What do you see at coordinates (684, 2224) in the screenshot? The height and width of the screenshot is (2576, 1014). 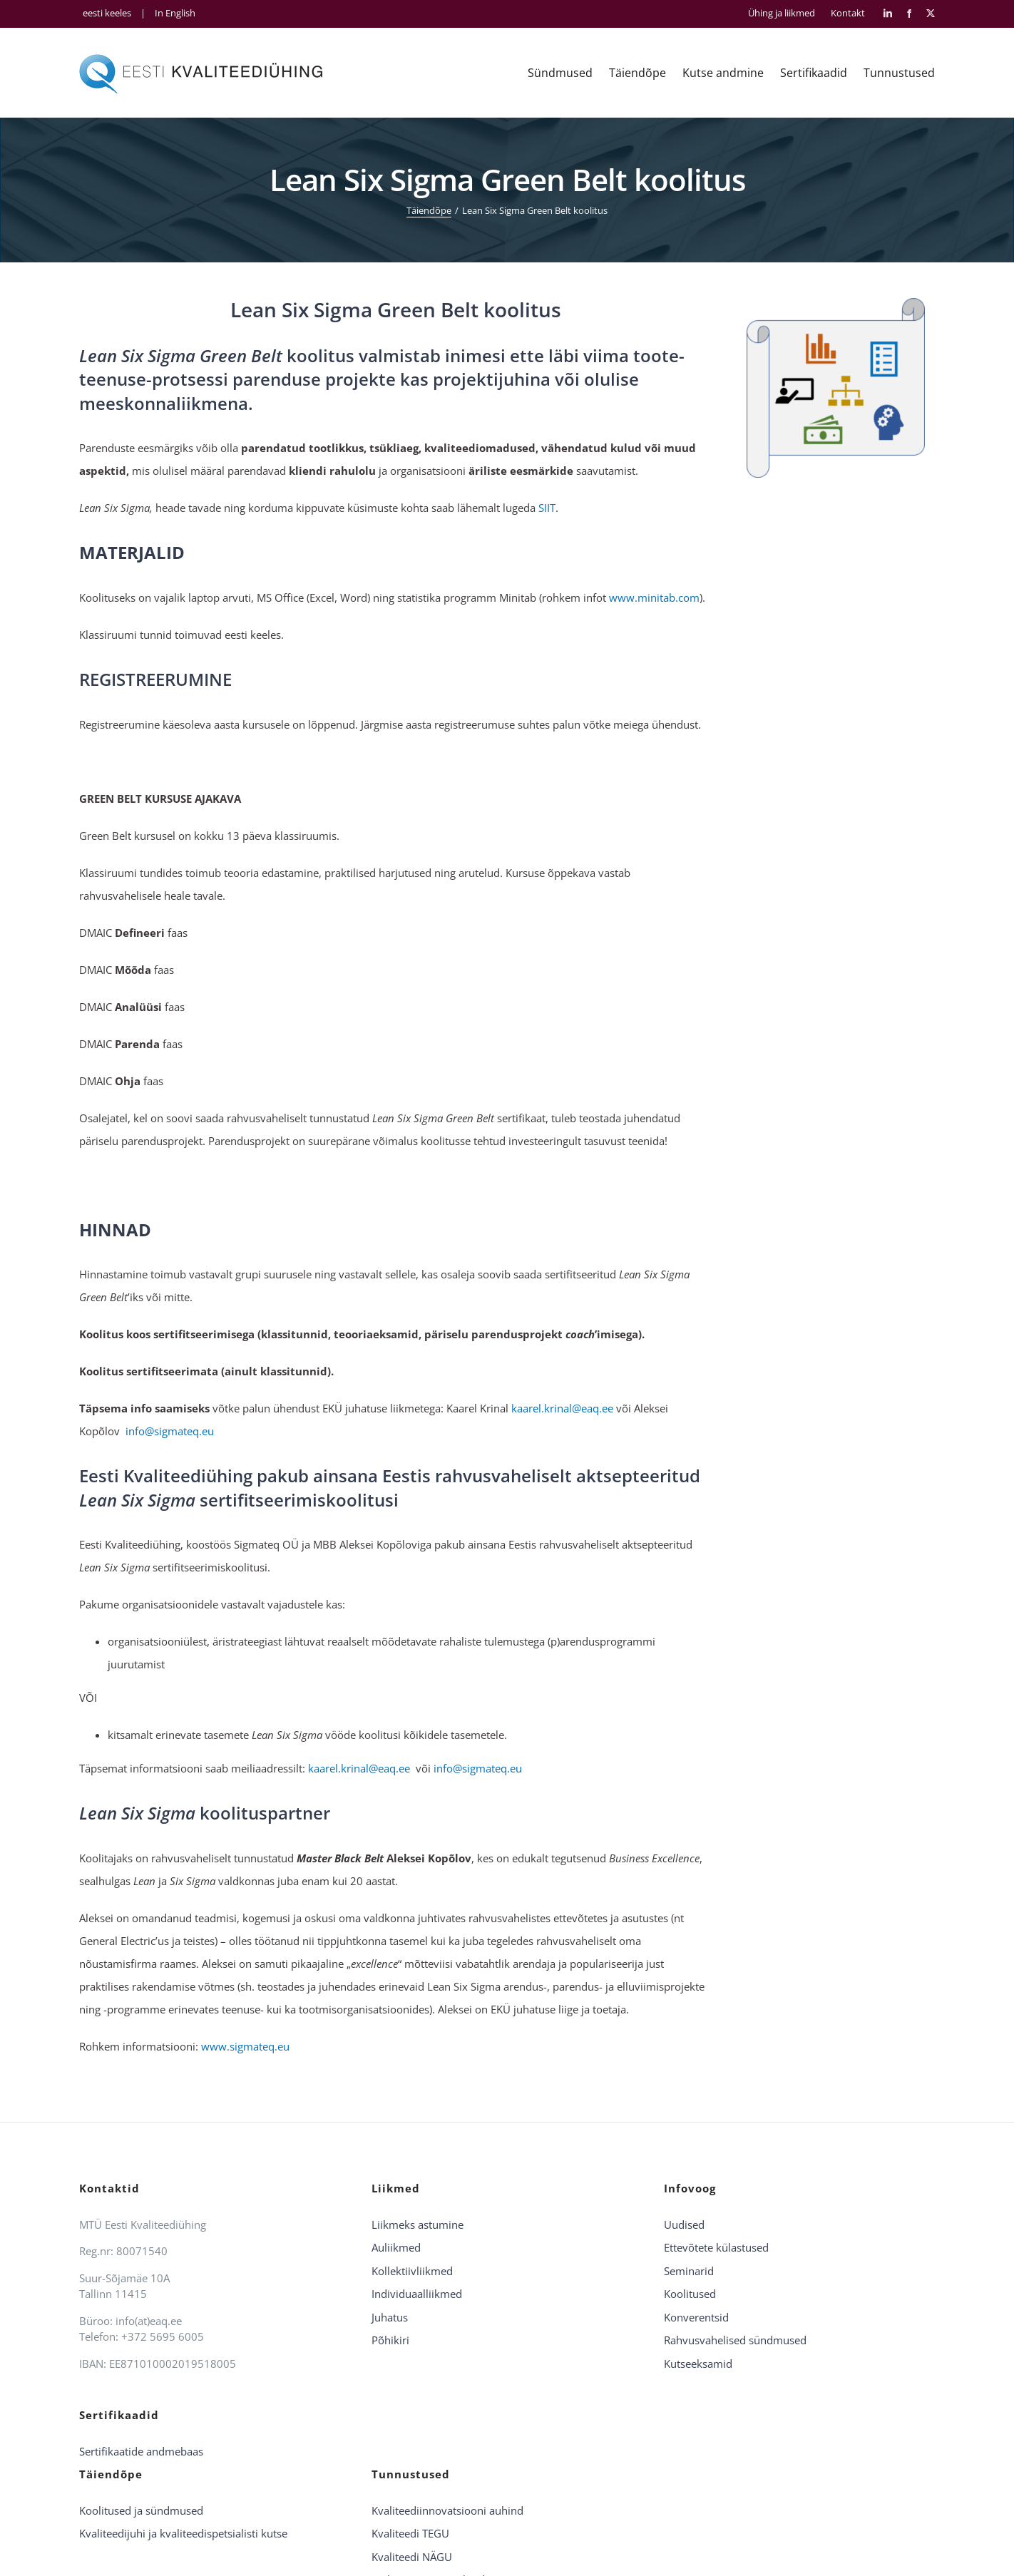 I see `Uudised` at bounding box center [684, 2224].